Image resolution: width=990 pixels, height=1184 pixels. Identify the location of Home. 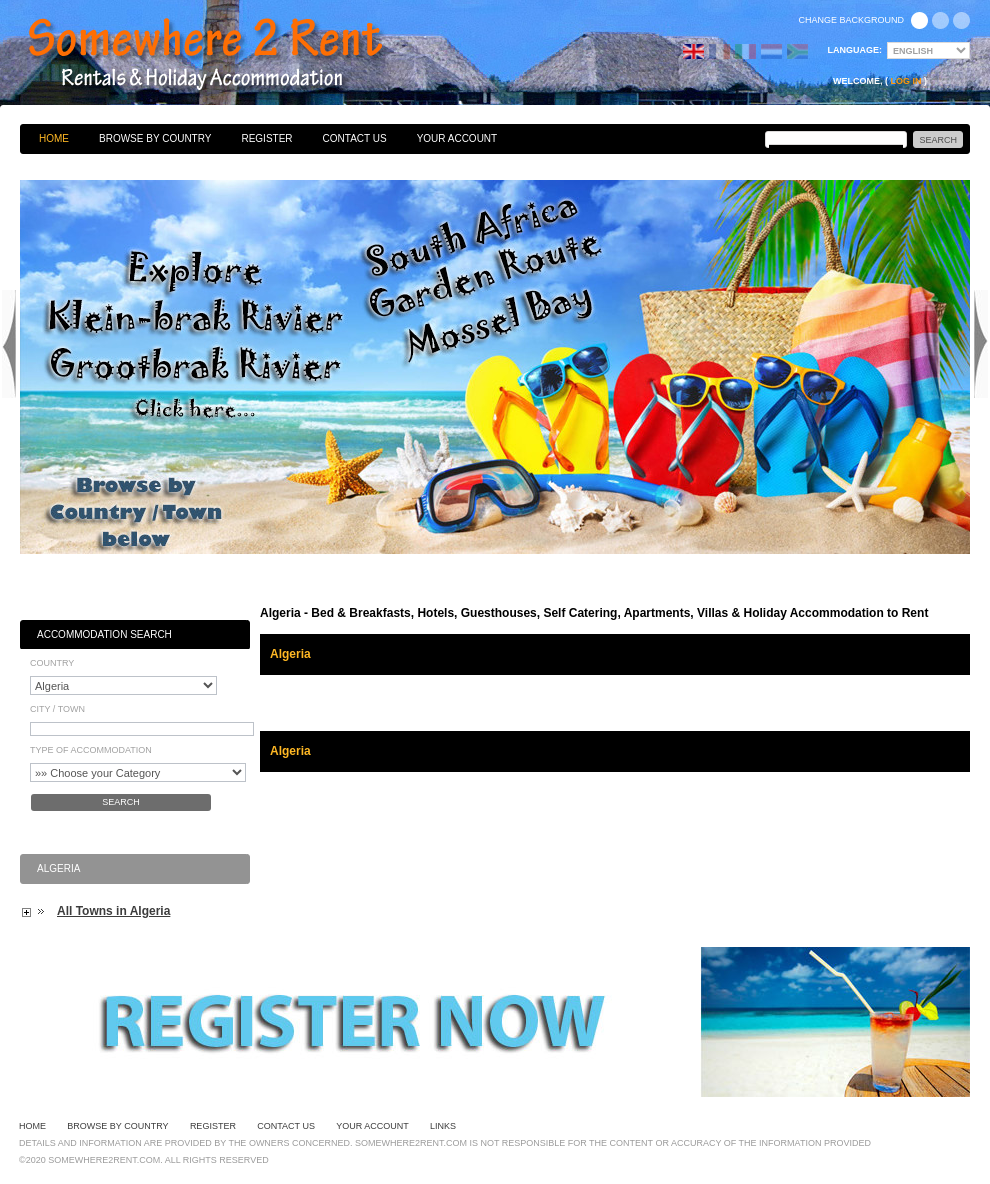
(54, 138).